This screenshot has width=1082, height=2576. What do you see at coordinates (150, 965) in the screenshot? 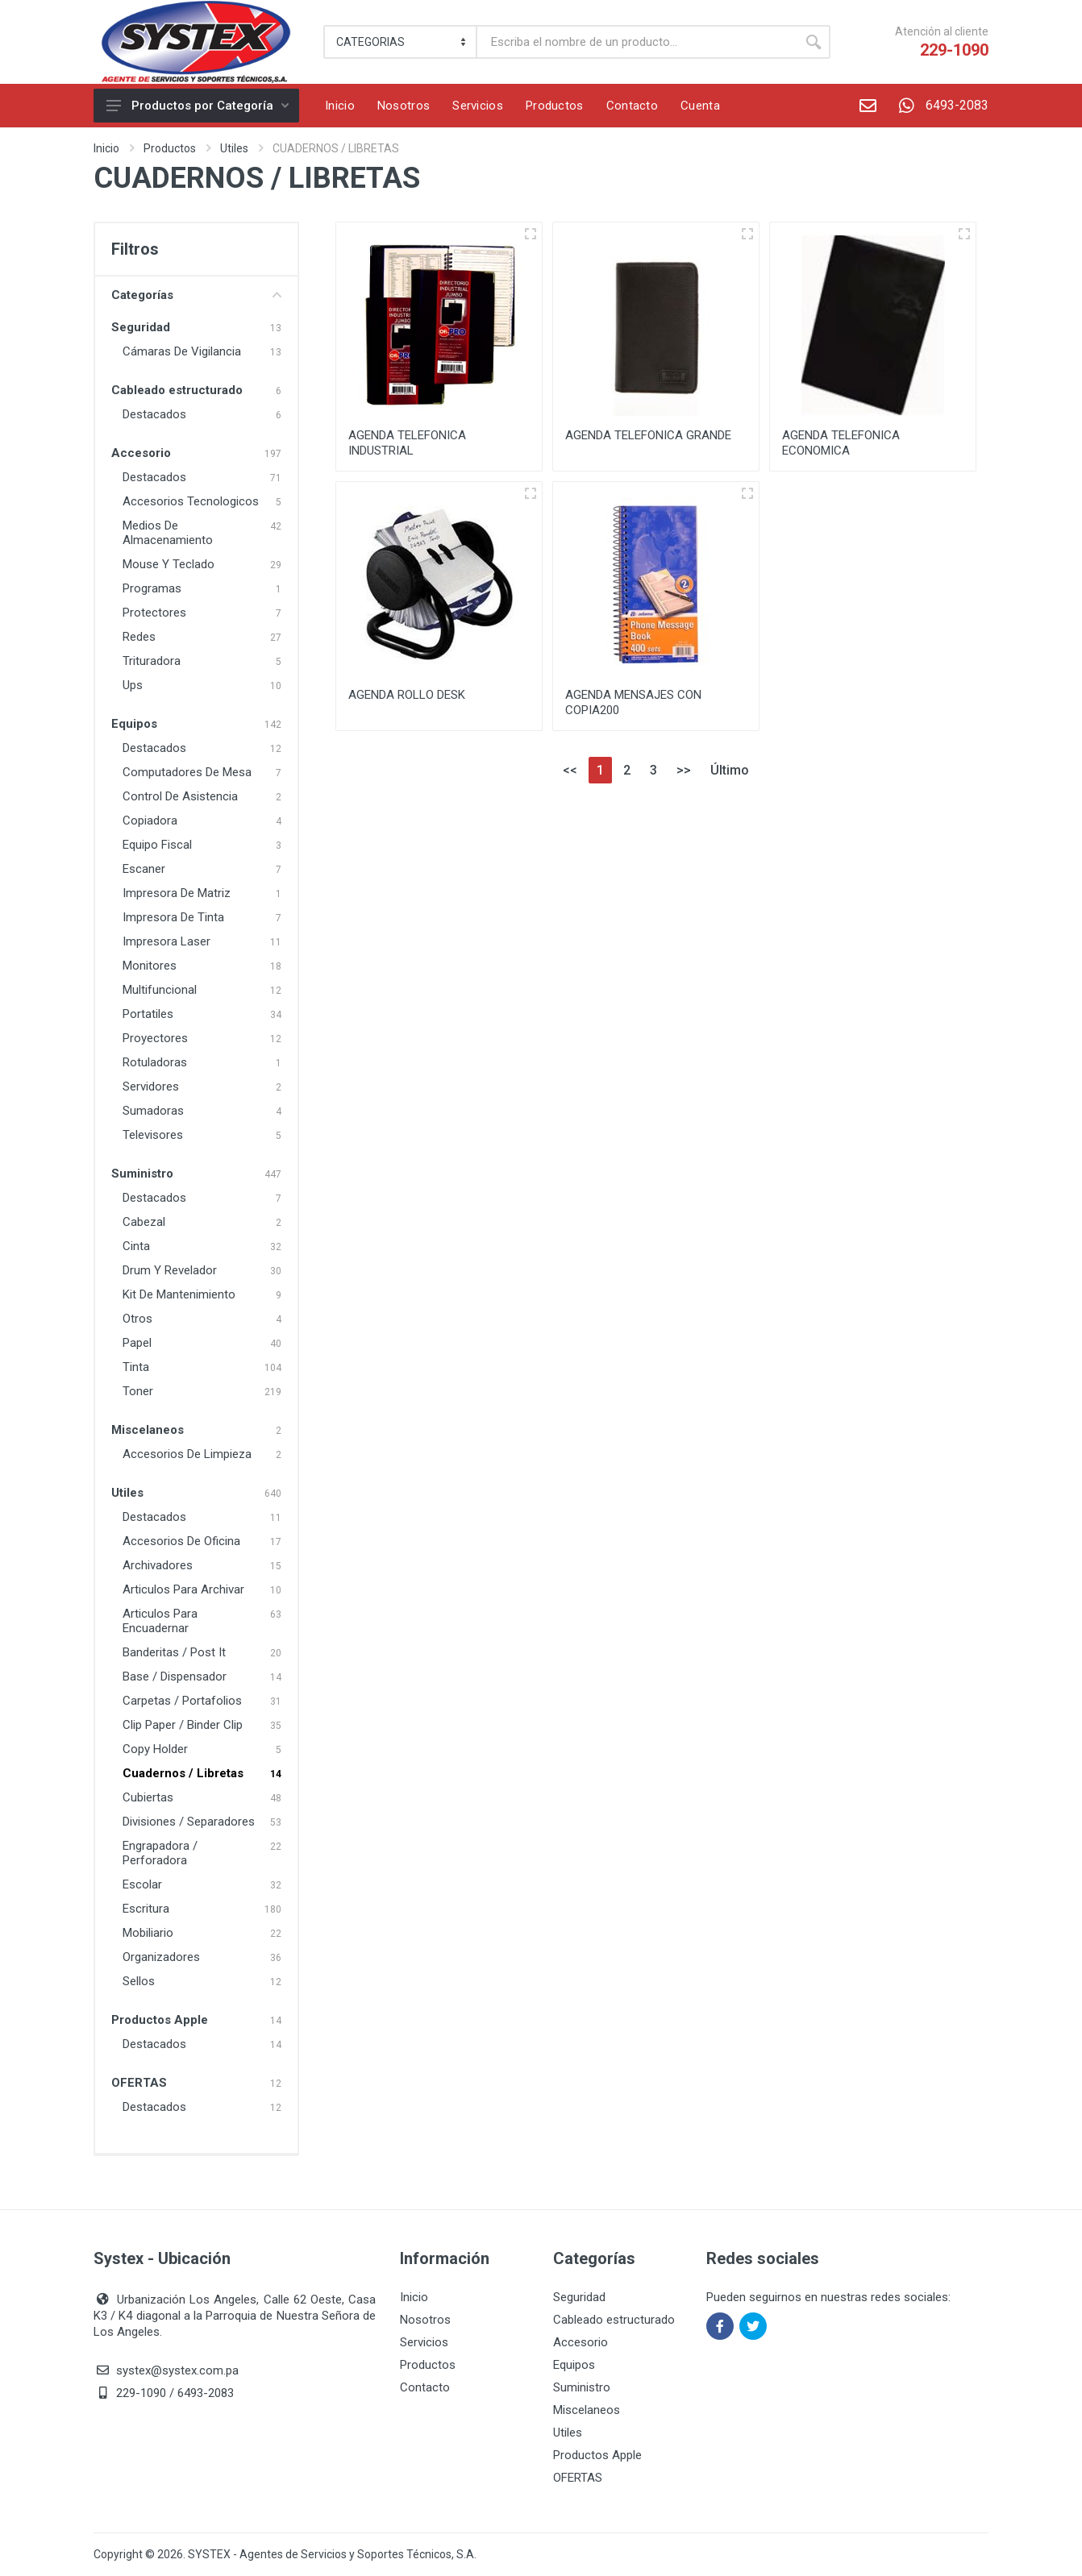
I see `Monitores` at bounding box center [150, 965].